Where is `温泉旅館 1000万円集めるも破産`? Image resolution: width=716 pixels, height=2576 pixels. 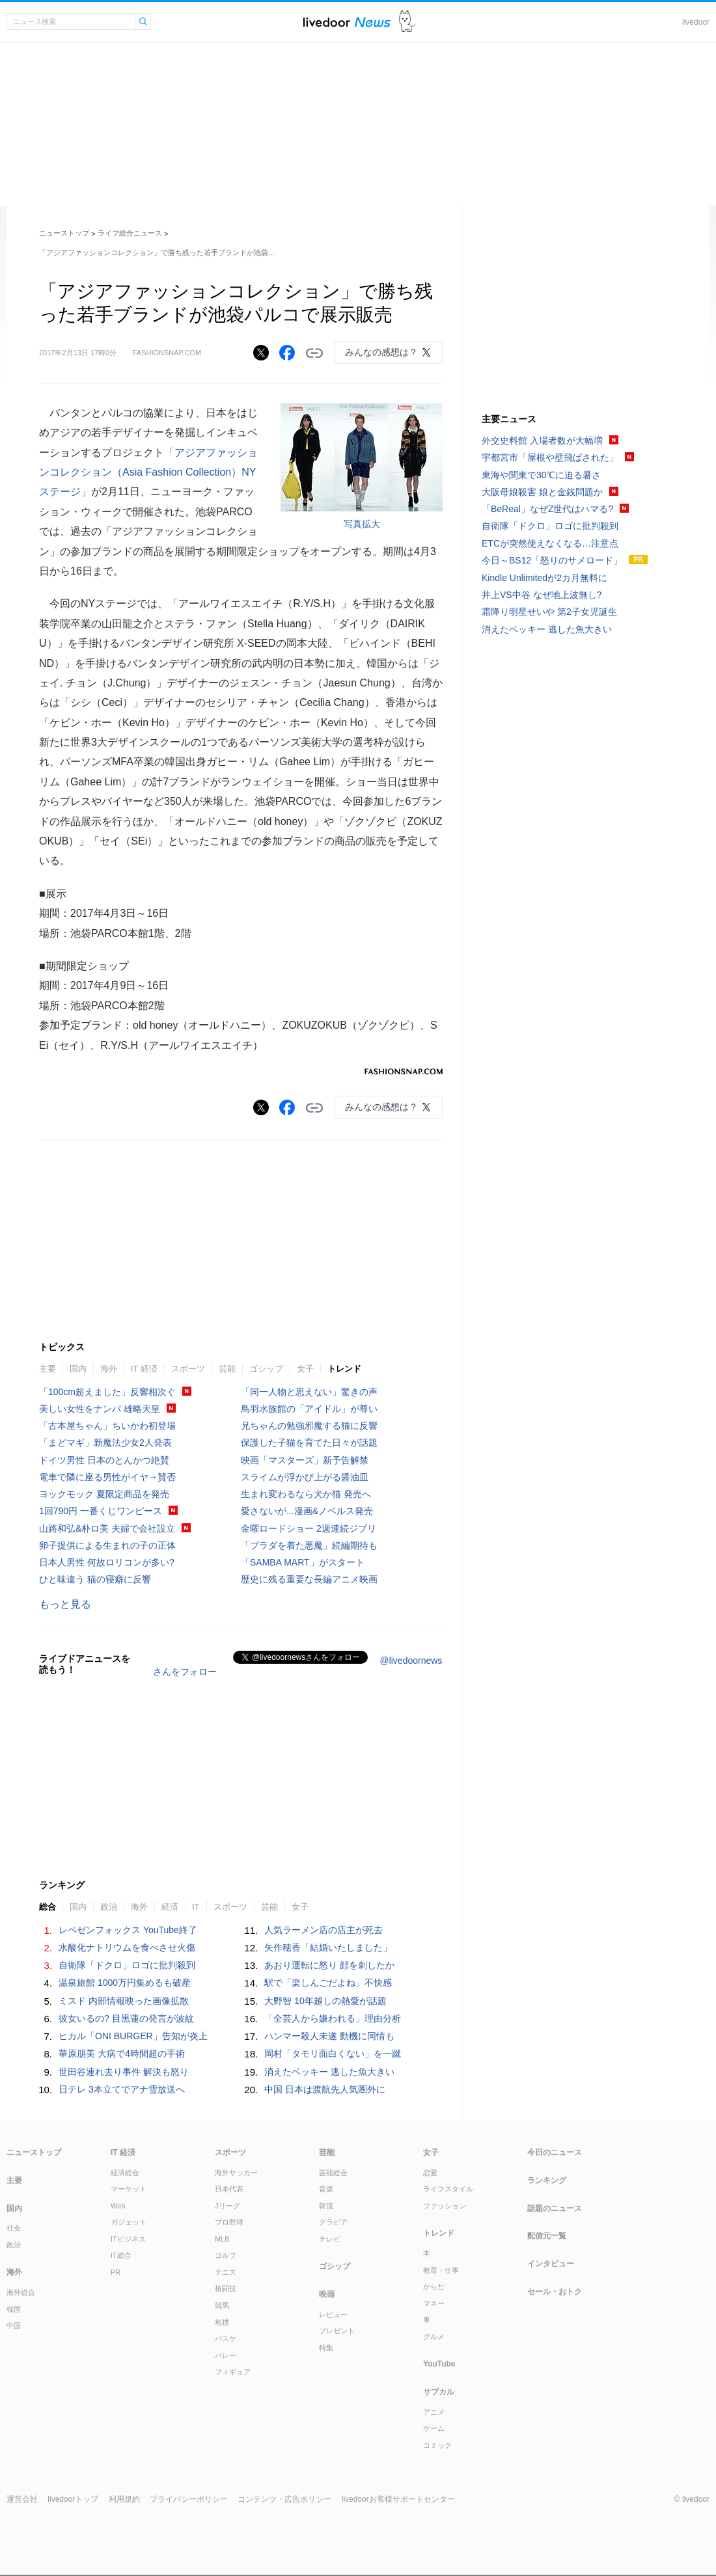 温泉旅館 1000万円集めるも破産 is located at coordinates (125, 1982).